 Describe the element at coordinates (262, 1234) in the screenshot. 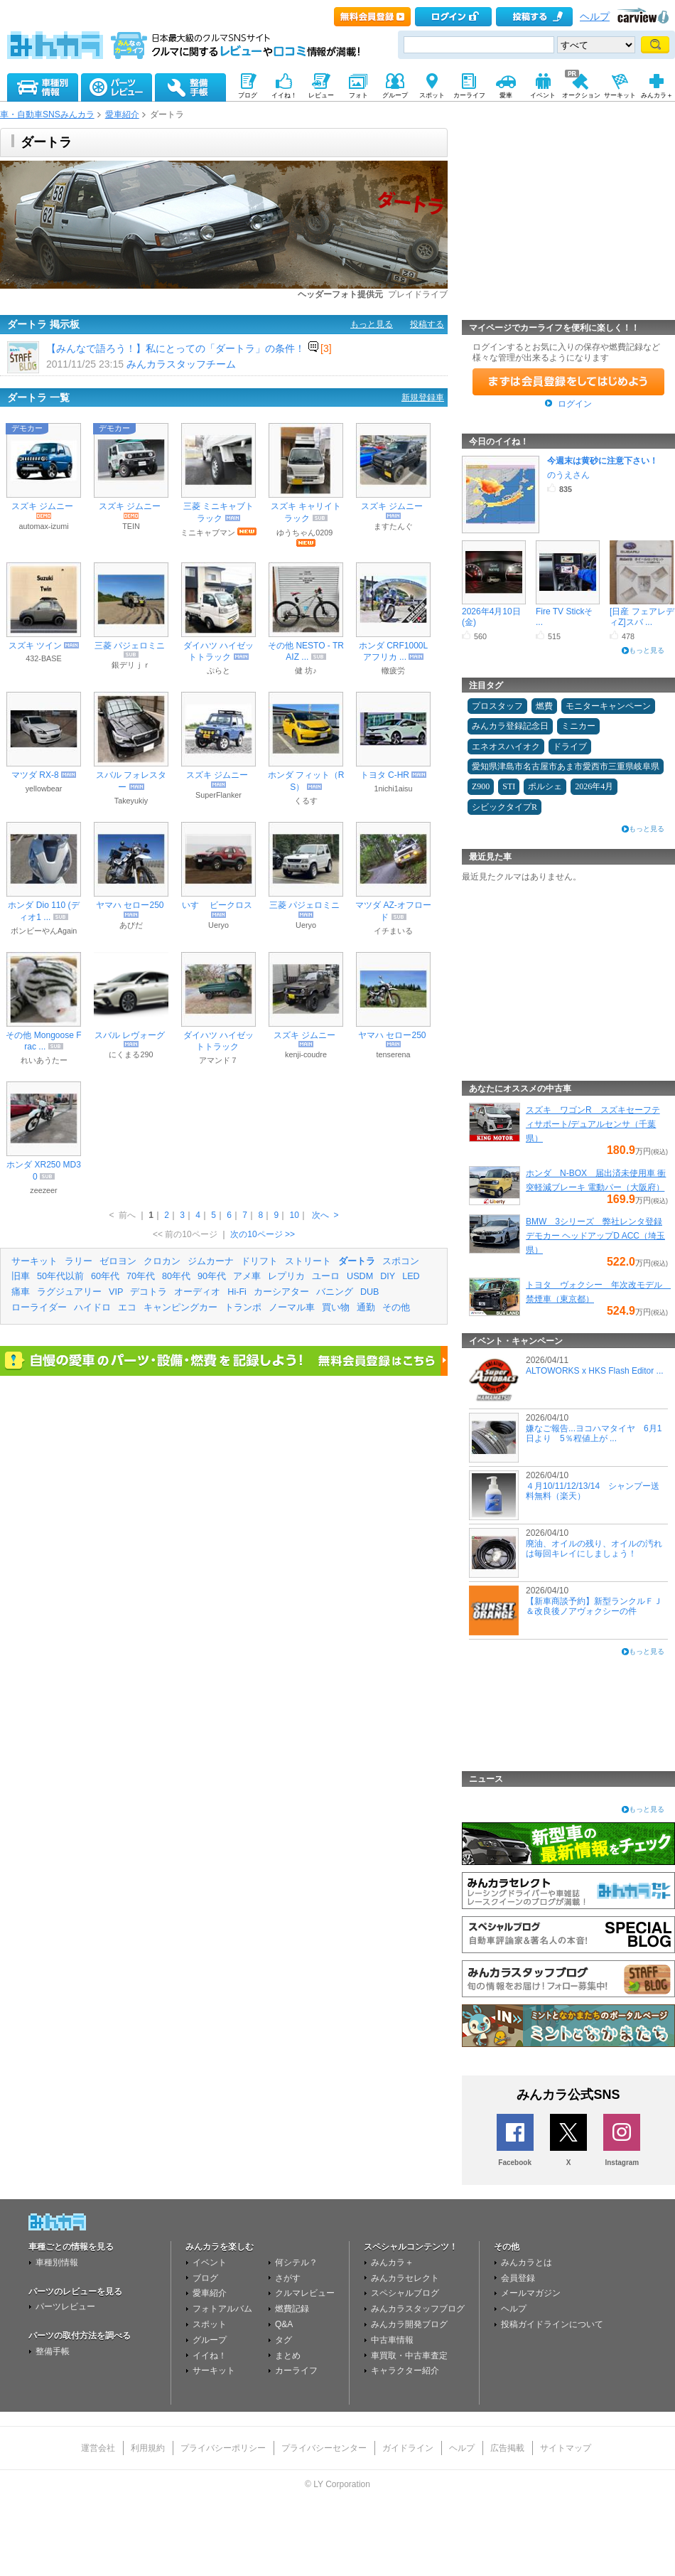

I see `次の10ページ >>` at that location.